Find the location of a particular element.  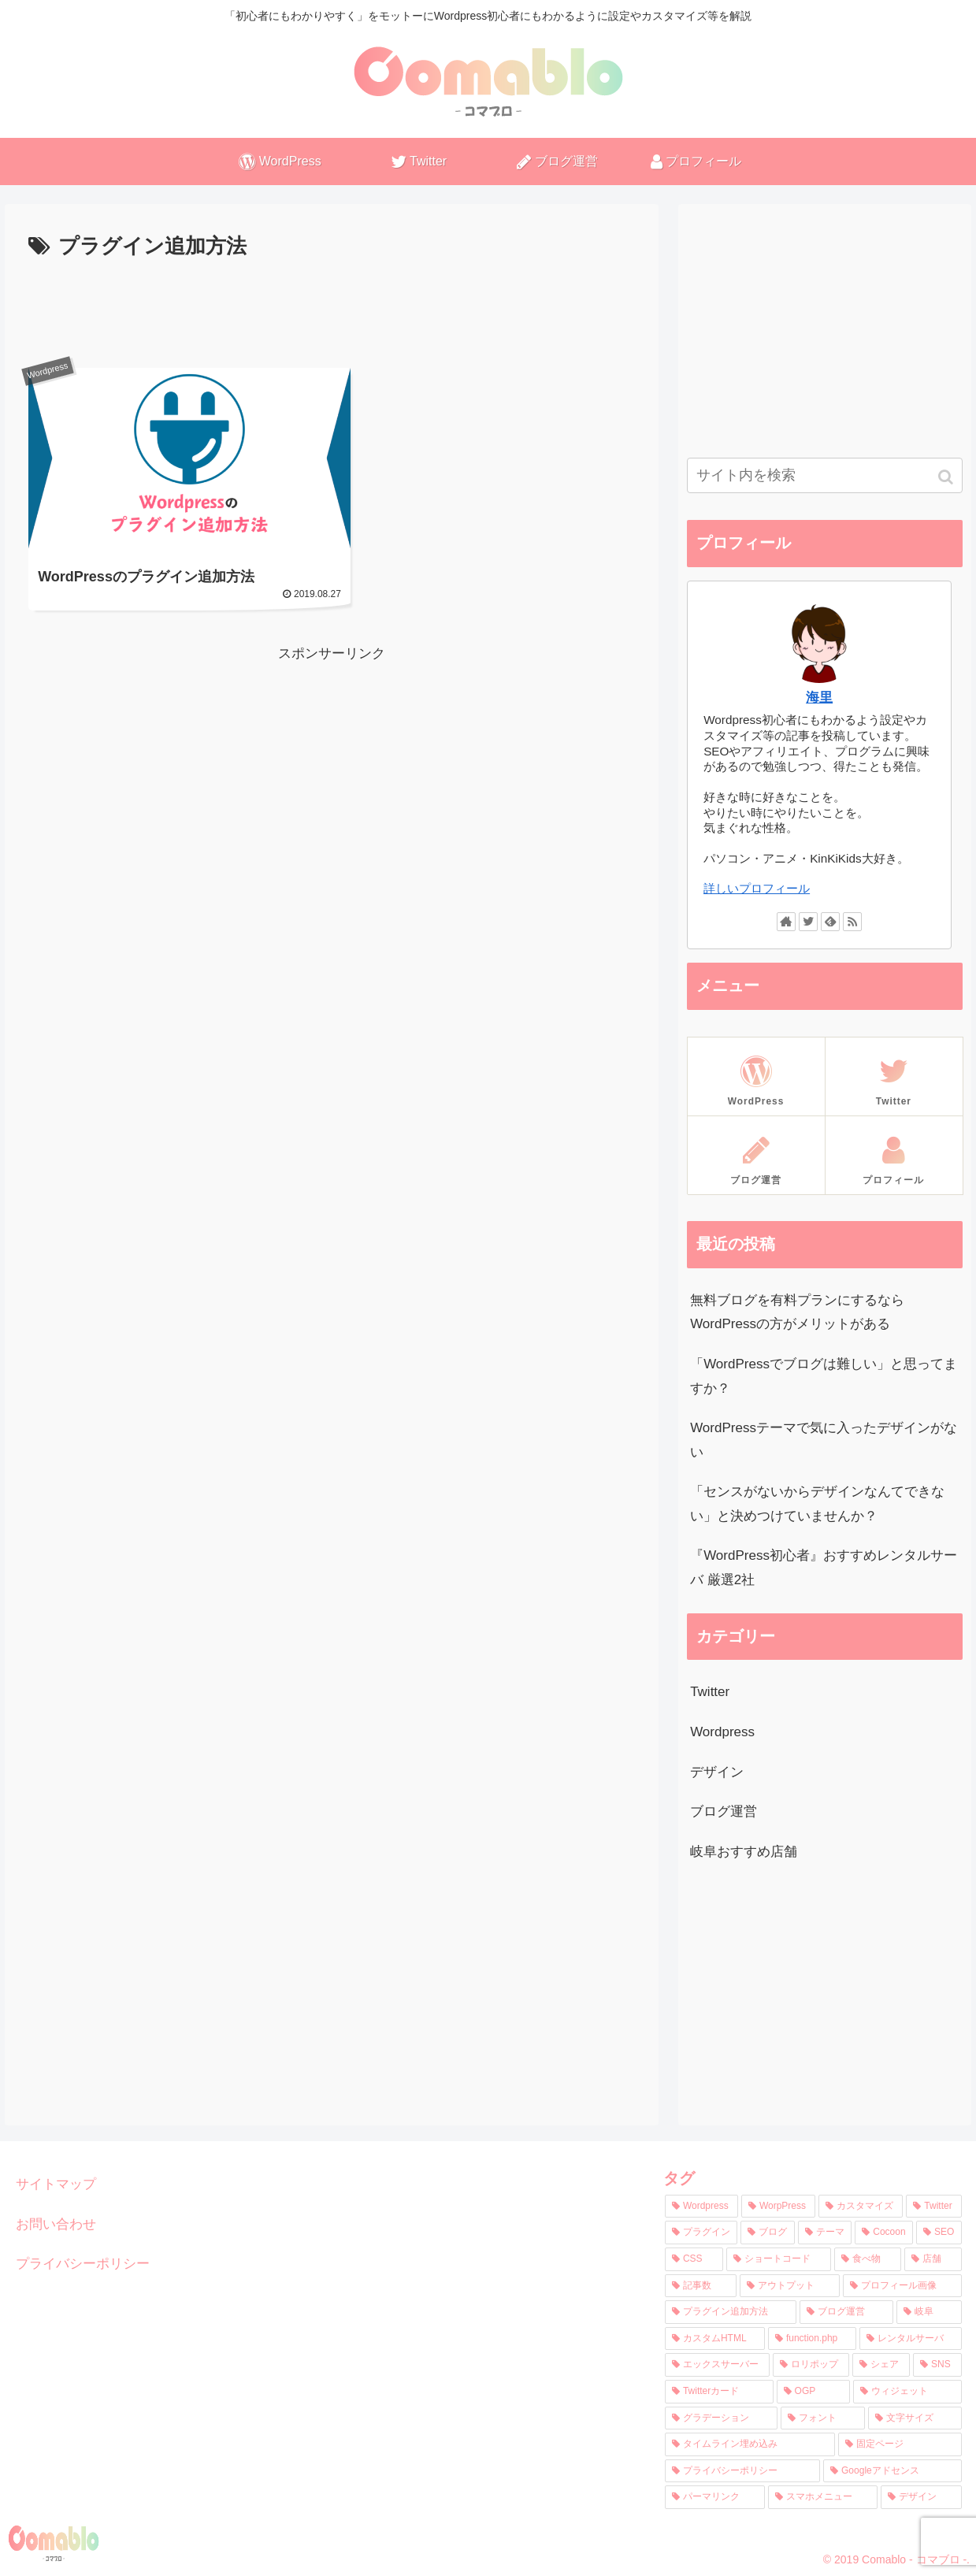

[ロリポップ (1個の項目)] is located at coordinates (811, 2365).